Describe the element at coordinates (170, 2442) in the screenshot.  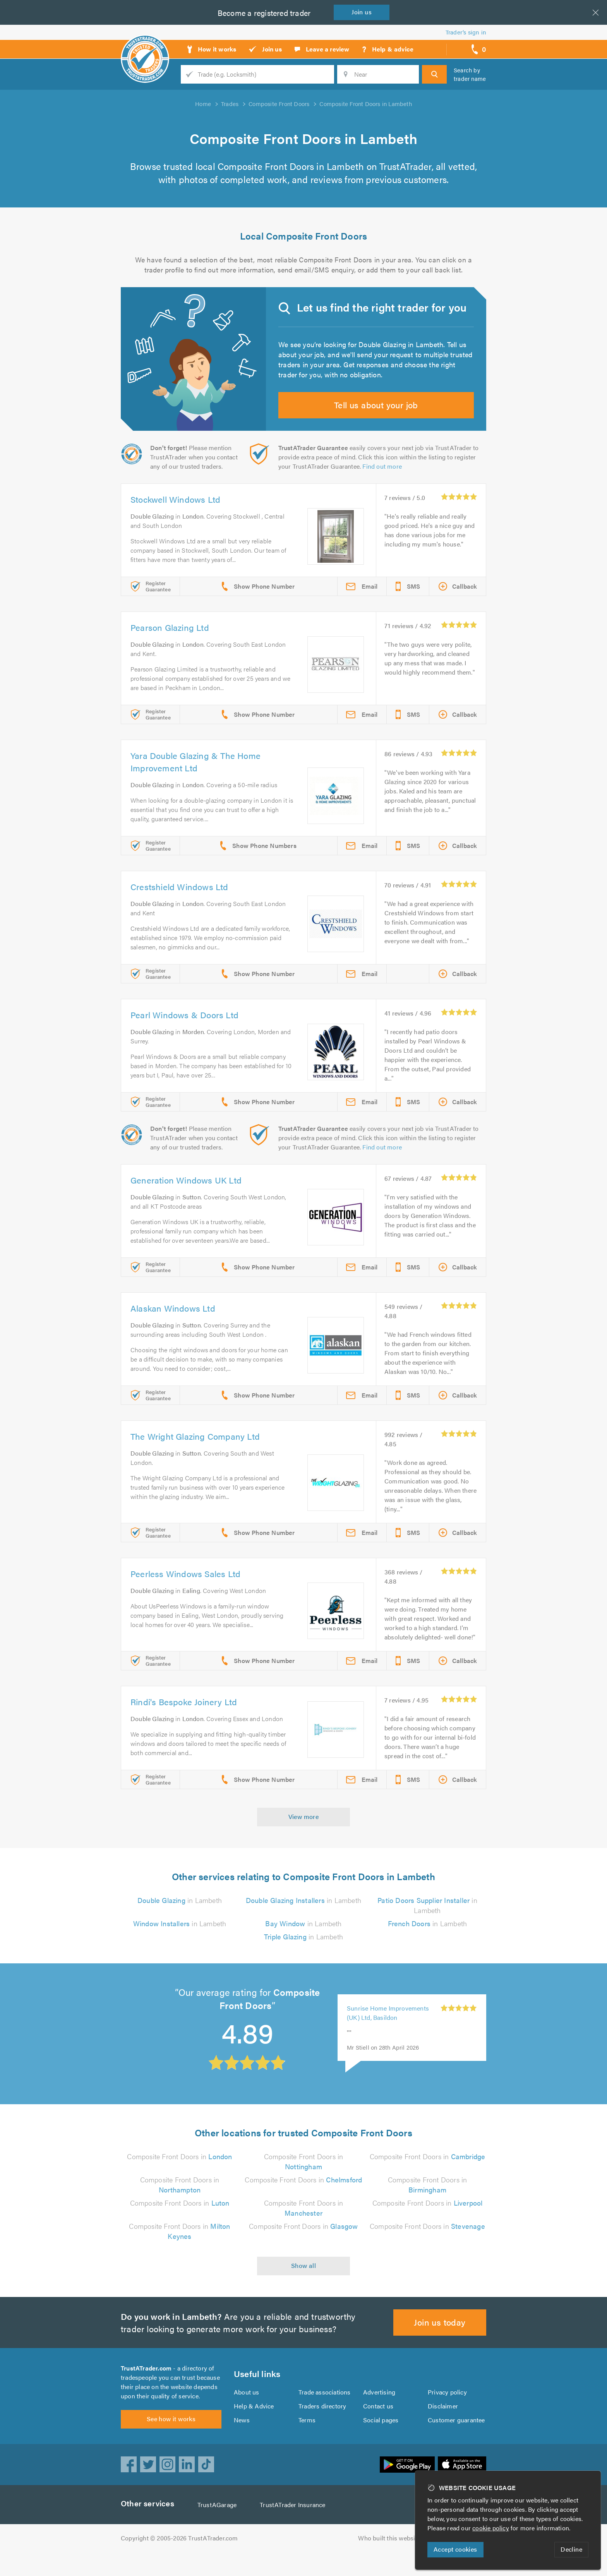
I see `See how it works` at that location.